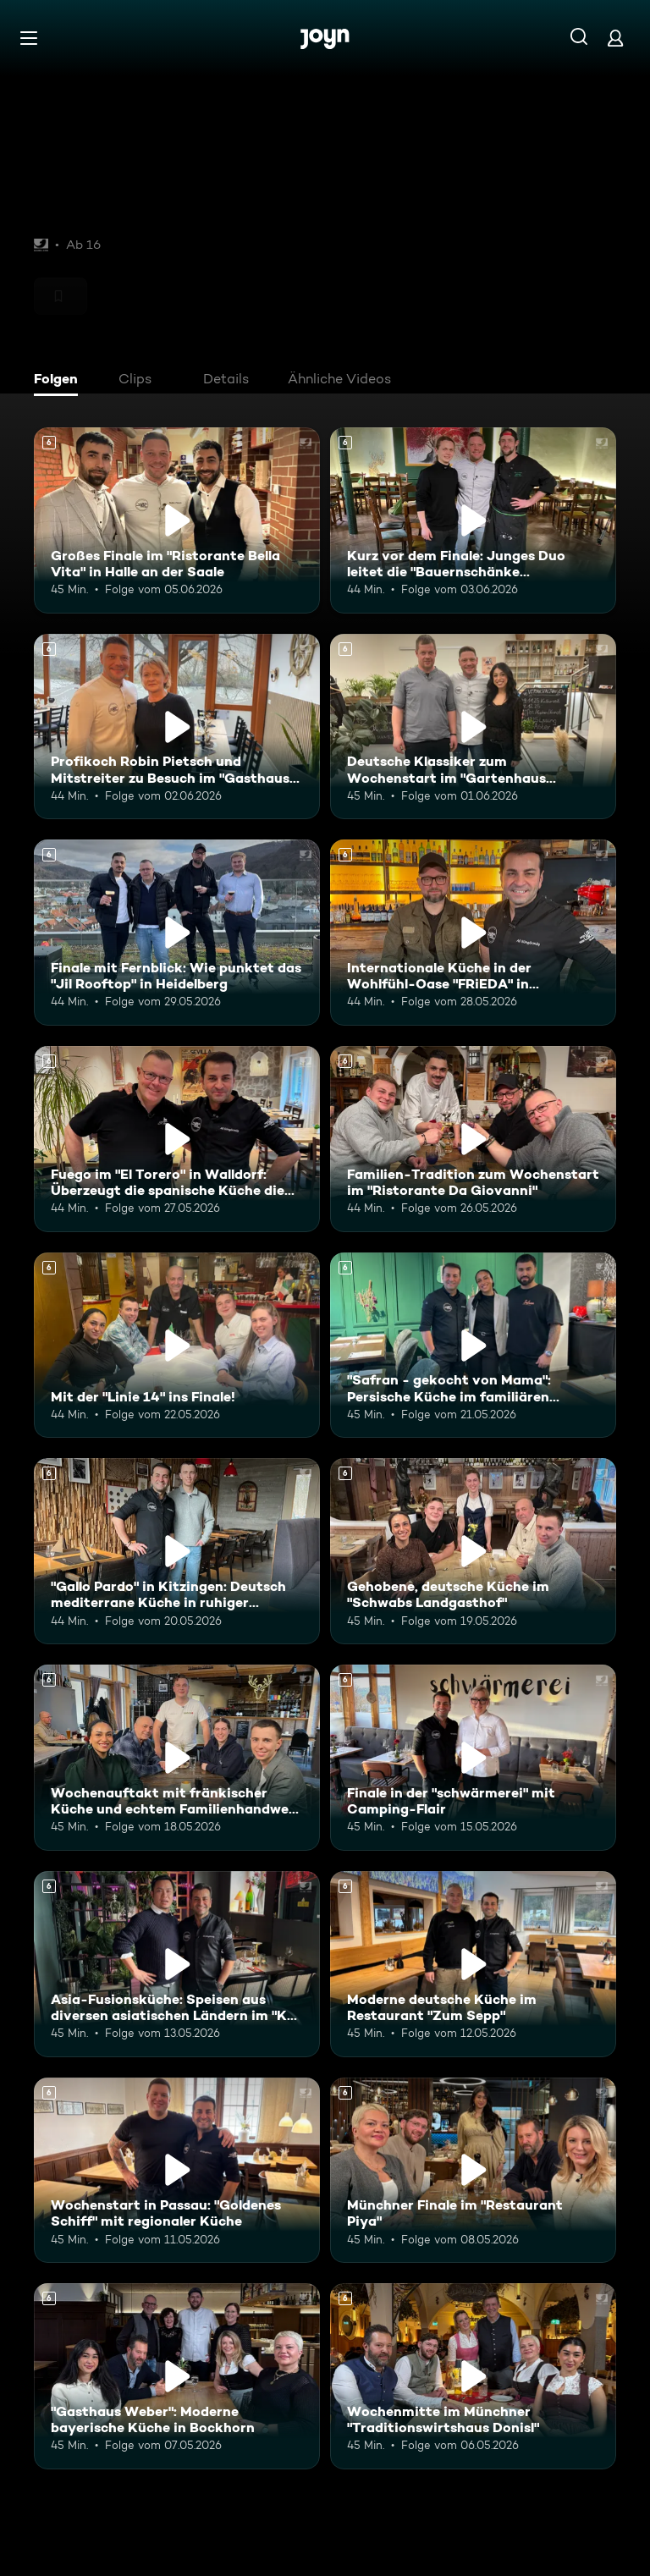 This screenshot has height=2576, width=650. Describe the element at coordinates (60, 381) in the screenshot. I see `[tab]` at that location.